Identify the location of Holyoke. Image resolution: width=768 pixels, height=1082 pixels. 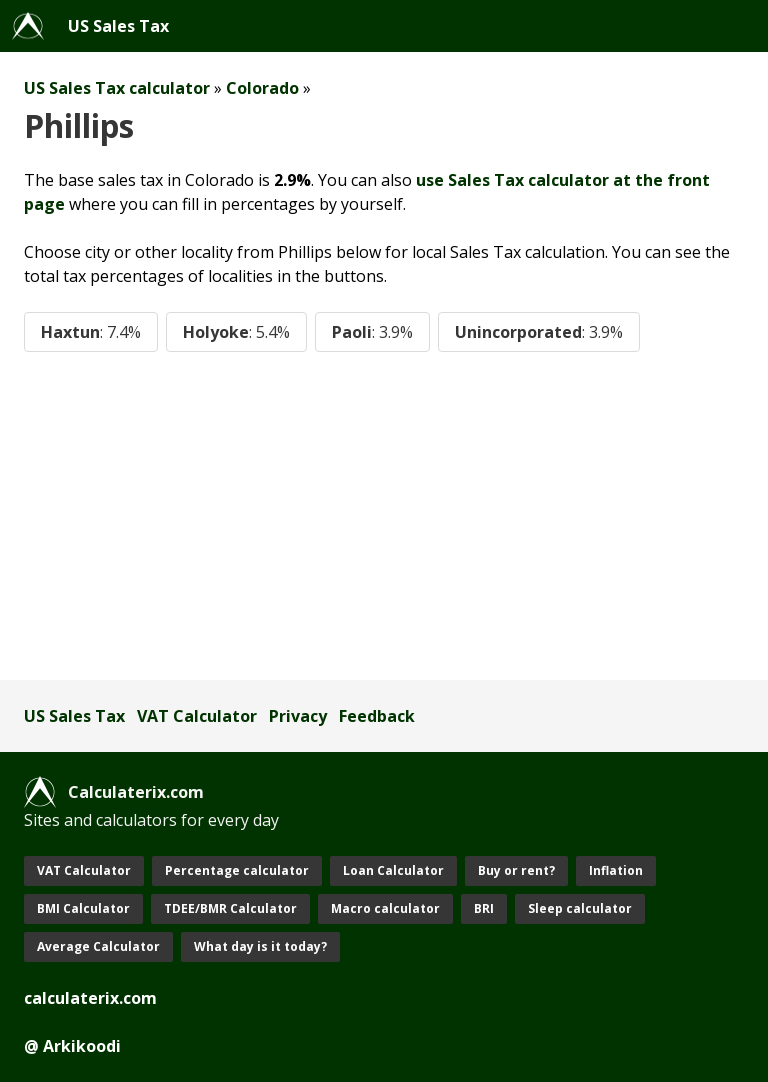
(236, 332).